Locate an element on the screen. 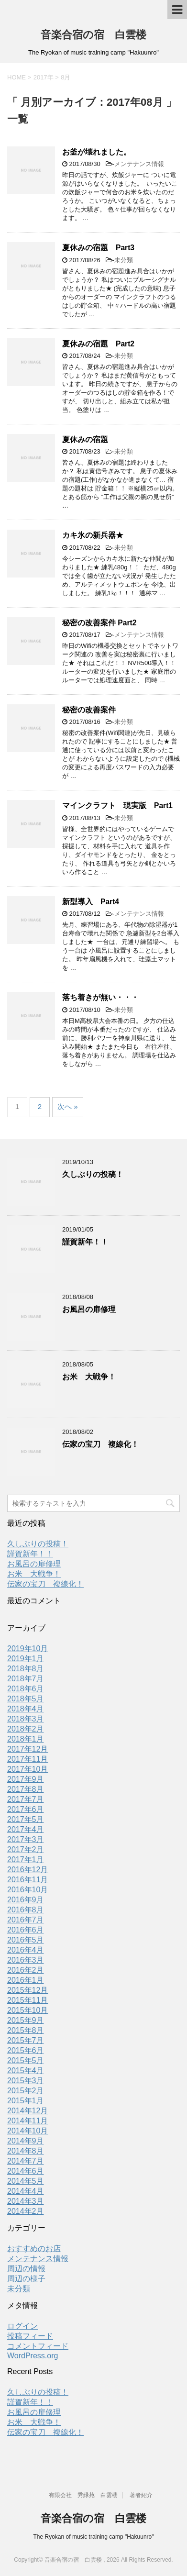 Image resolution: width=187 pixels, height=2576 pixels. マインクラフト 現実版 Part1 is located at coordinates (117, 805).